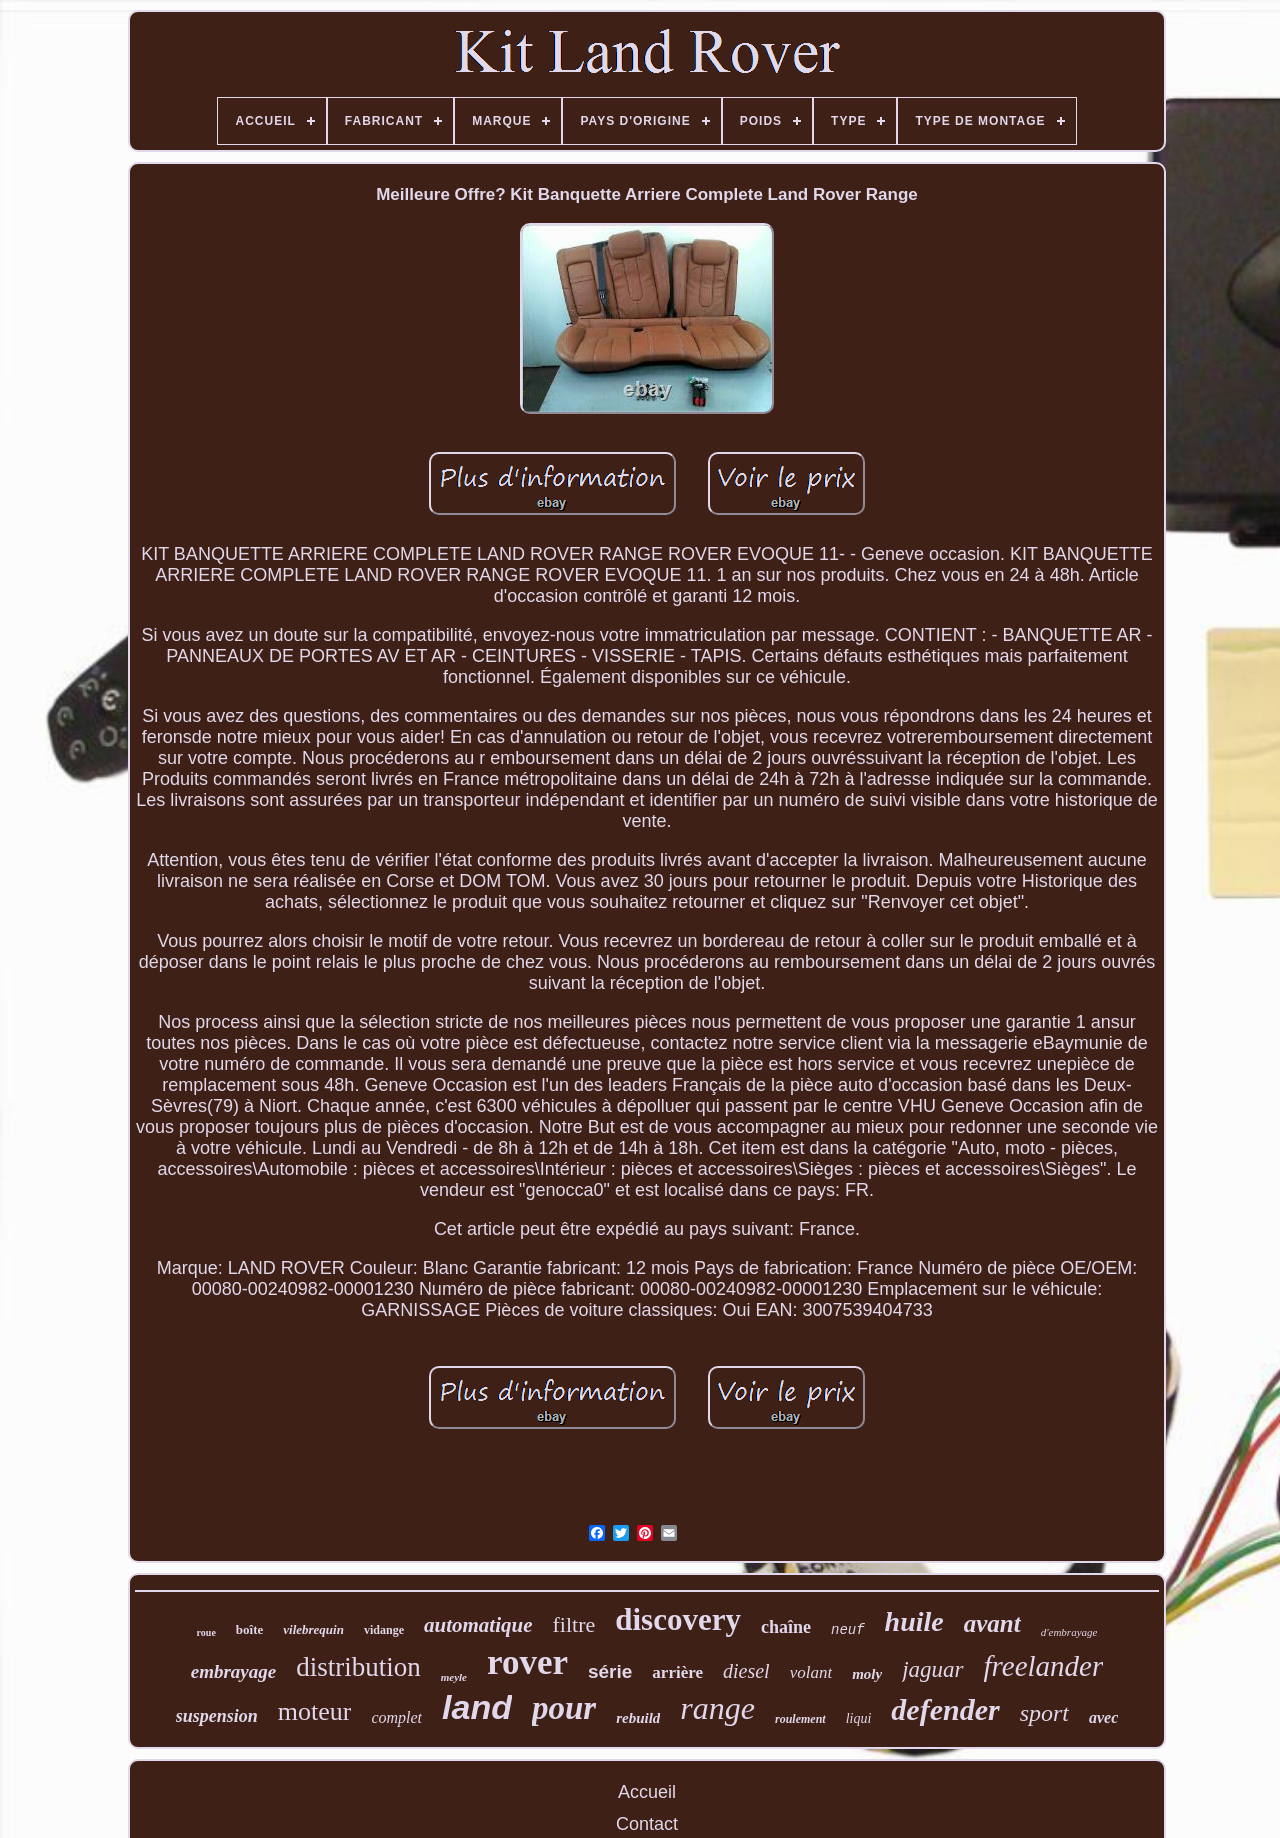 The height and width of the screenshot is (1838, 1280). What do you see at coordinates (945, 1709) in the screenshot?
I see `defender` at bounding box center [945, 1709].